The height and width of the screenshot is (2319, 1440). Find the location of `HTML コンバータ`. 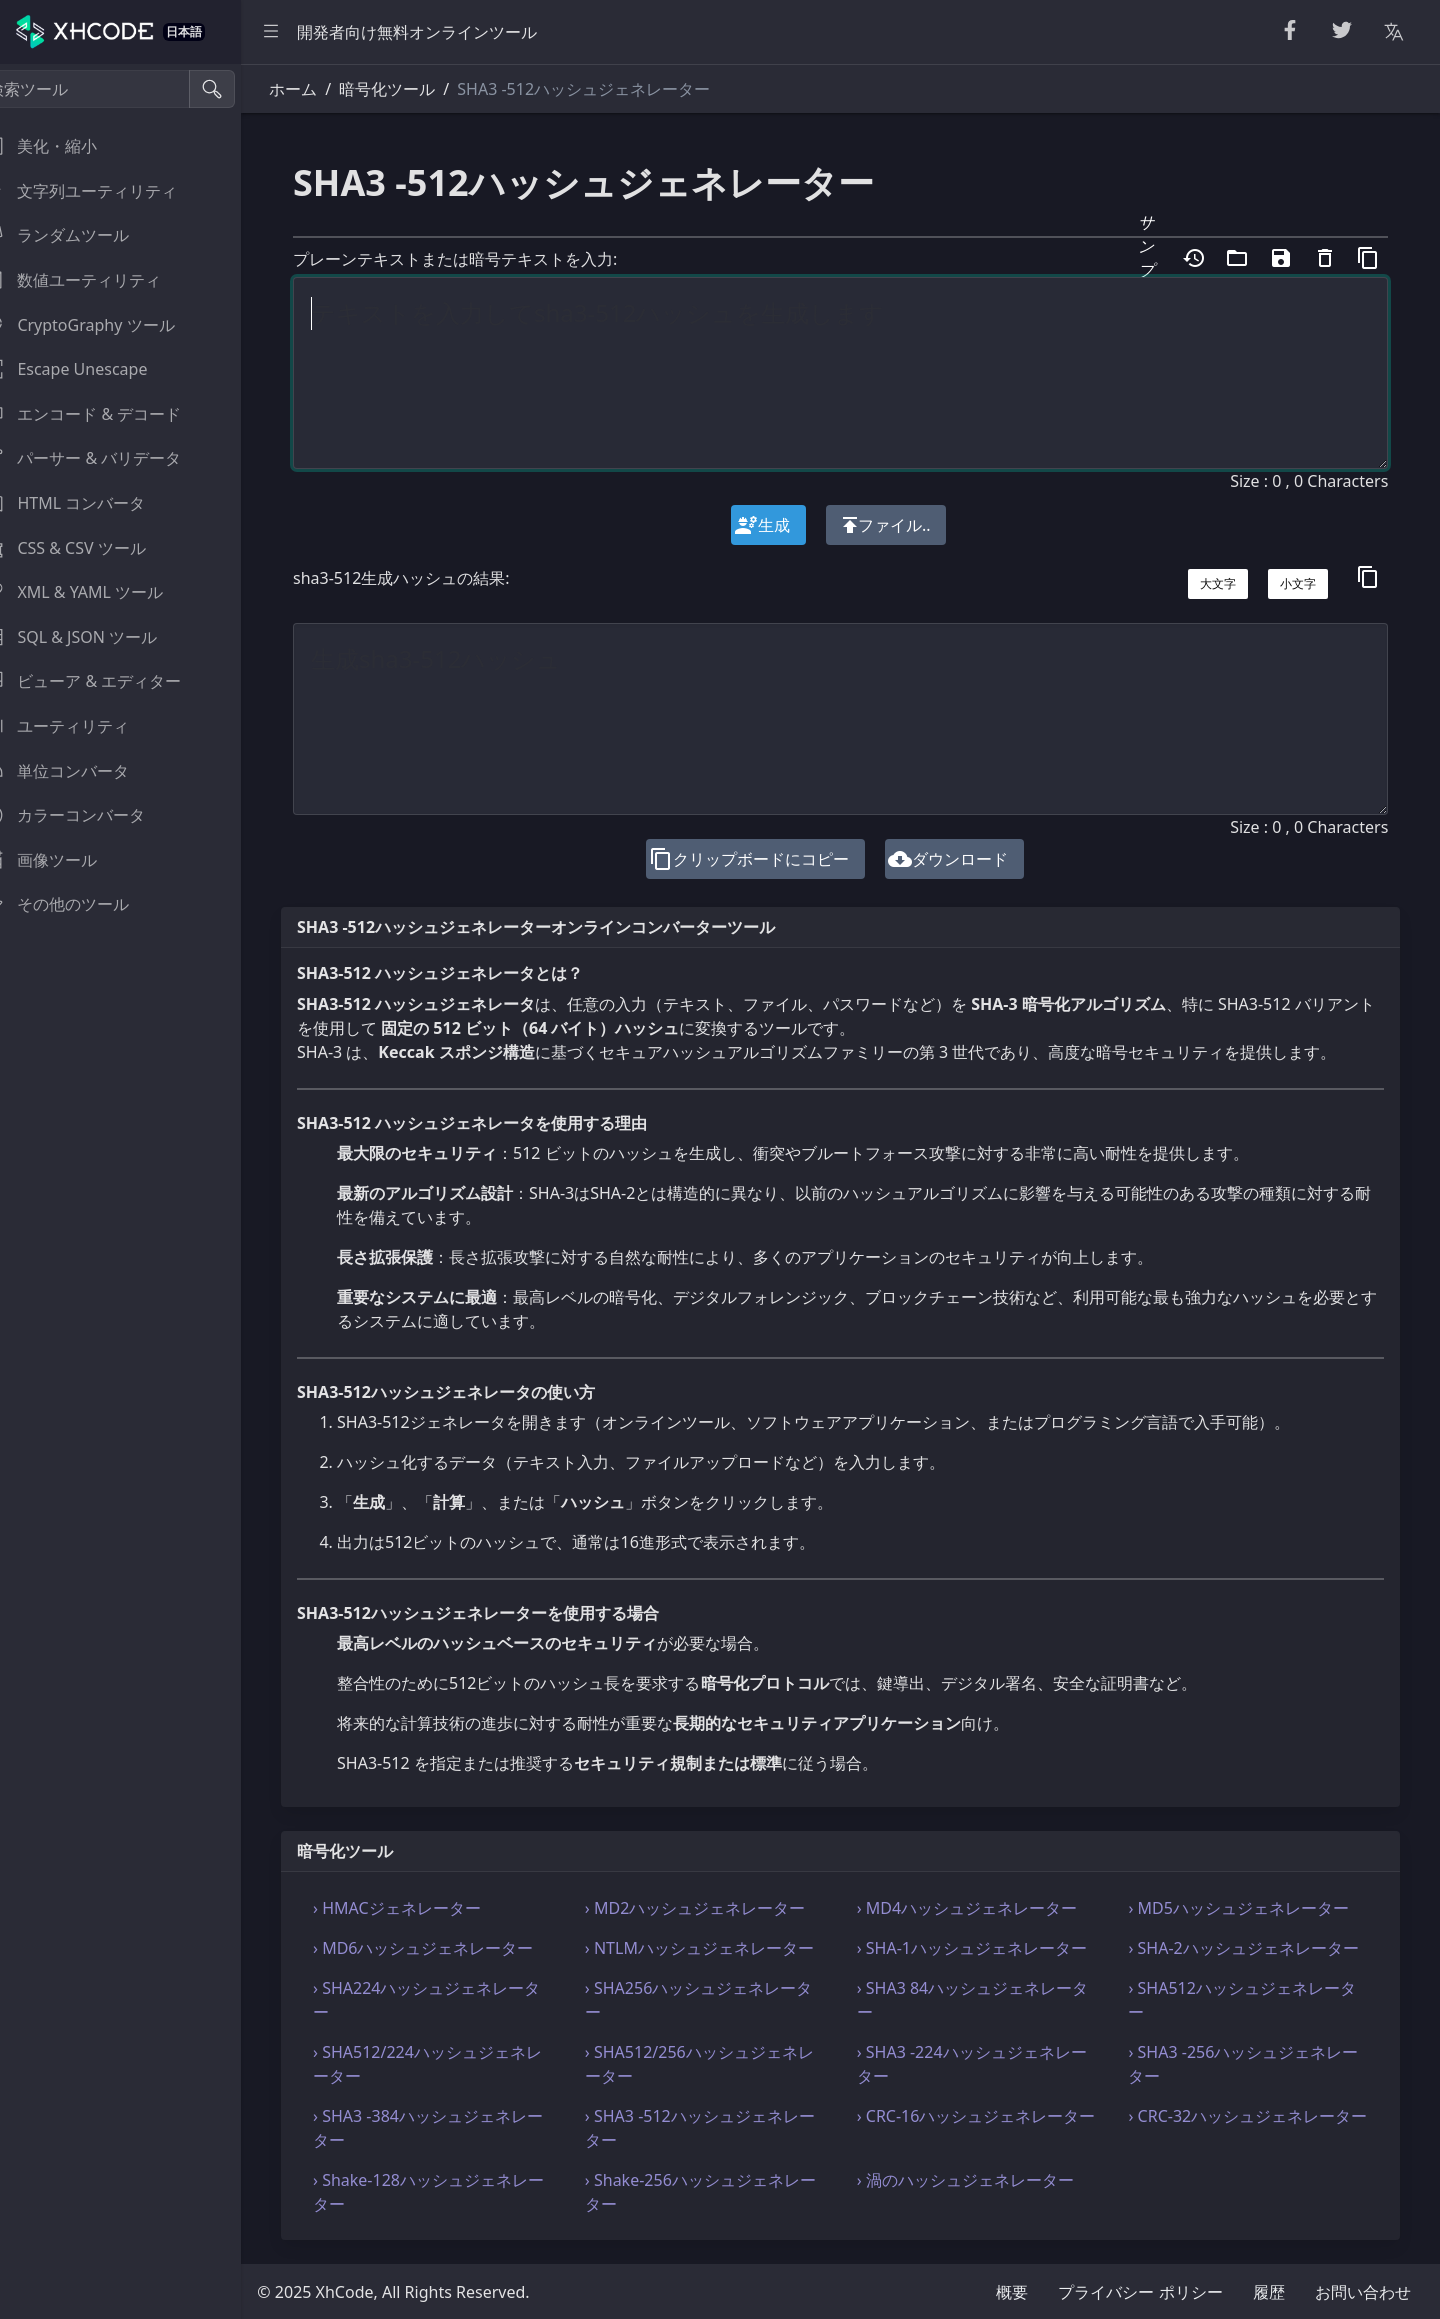

HTML コンバータ is located at coordinates (88, 503).